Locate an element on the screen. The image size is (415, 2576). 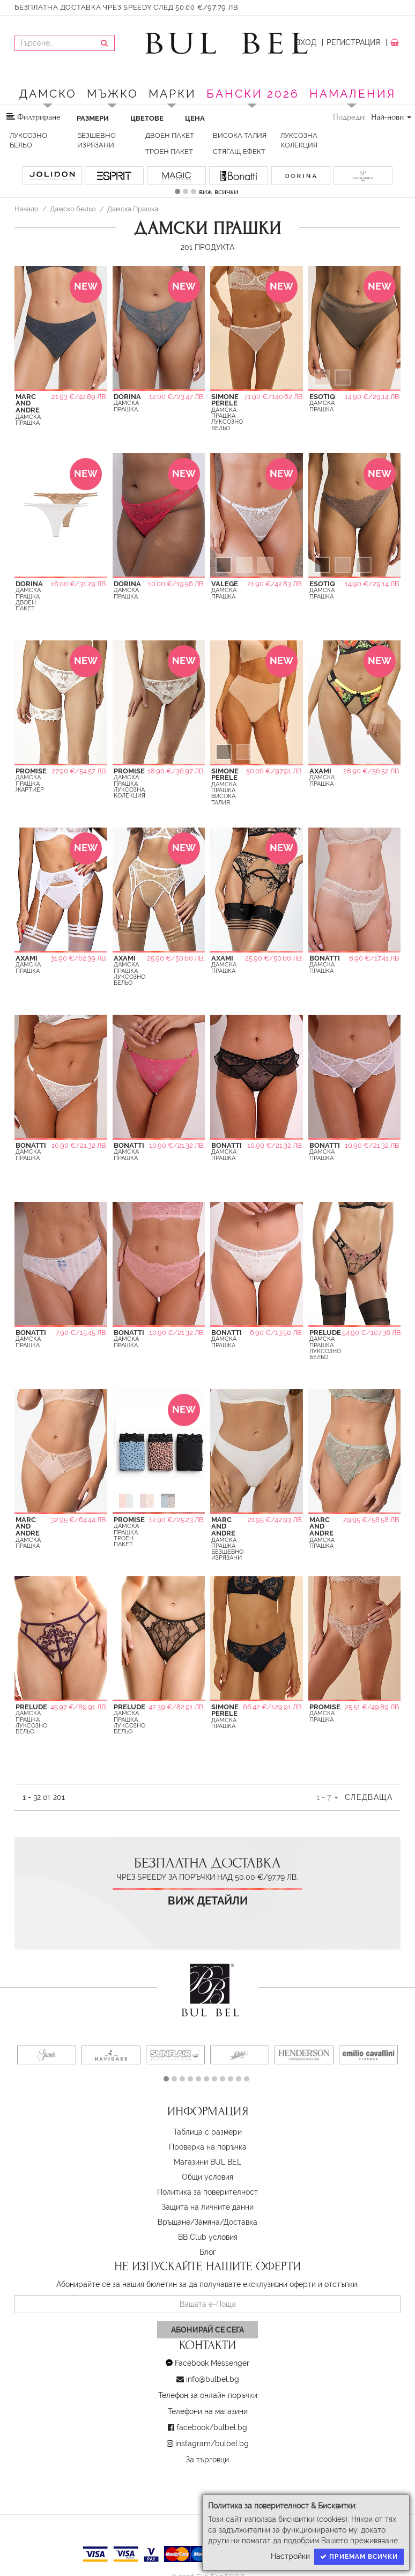
info@bulbel.bg is located at coordinates (212, 2379).